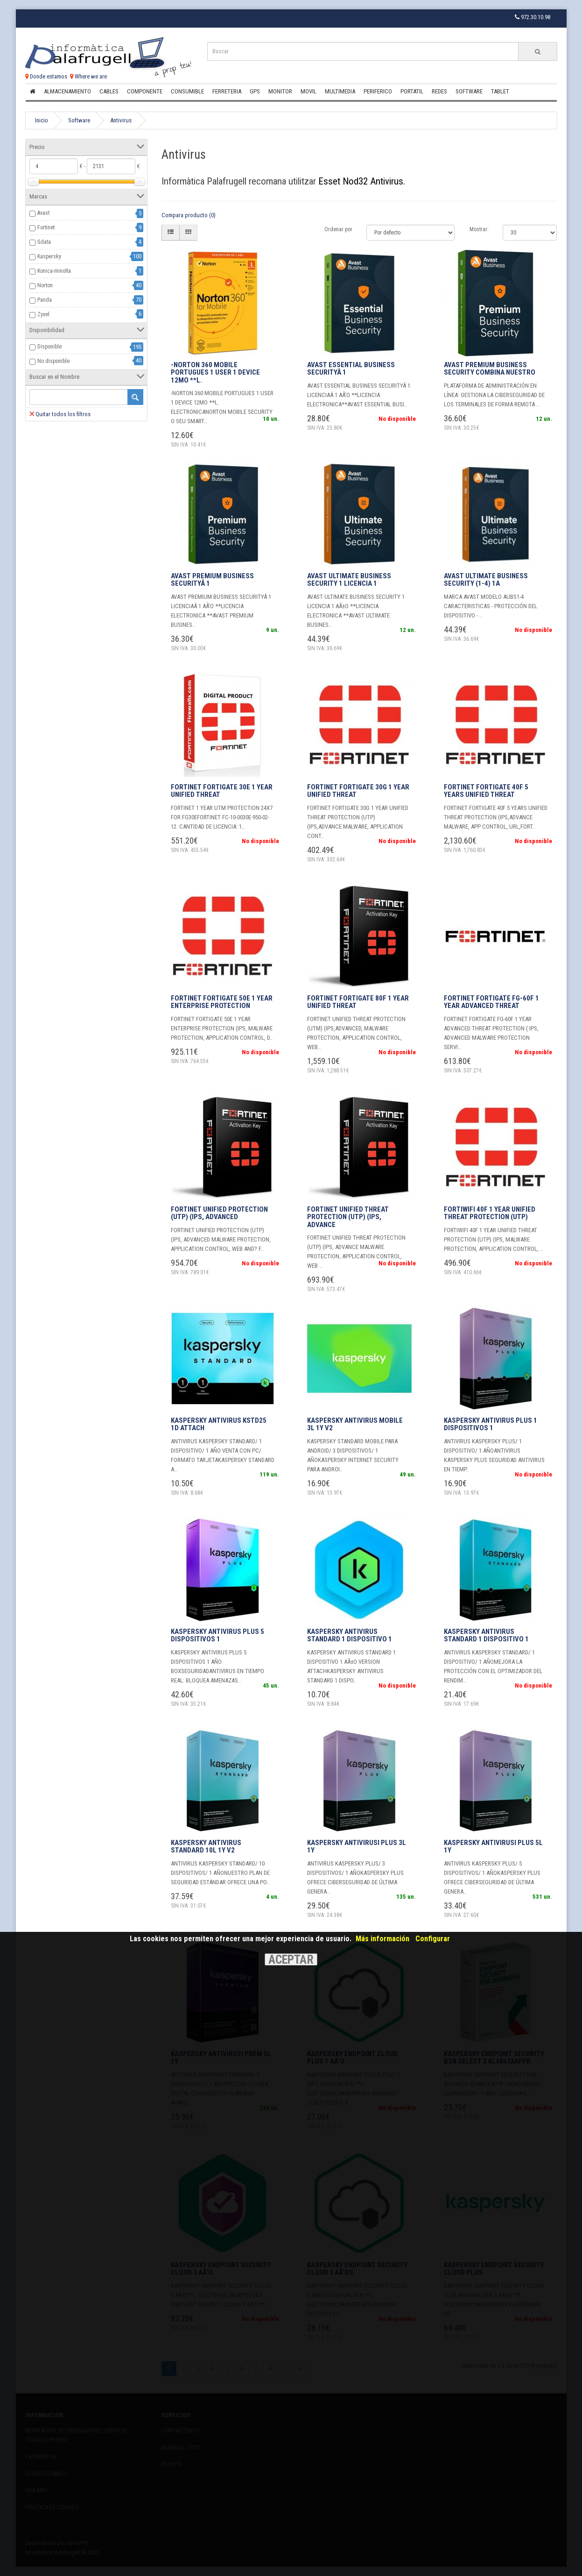  Describe the element at coordinates (349, 1635) in the screenshot. I see `KASPERSKY ANTIVIRUS STANDARD 1 DISPOSITIVO 1` at that location.